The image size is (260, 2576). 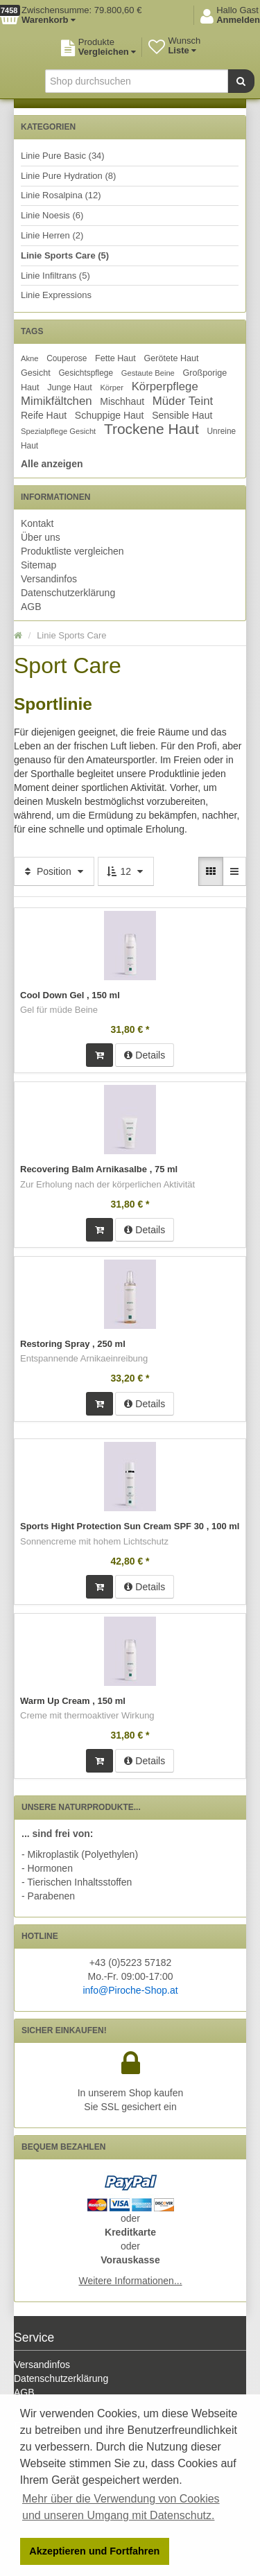 What do you see at coordinates (94, 2551) in the screenshot?
I see `Akzeptieren und Fortfahren [button]` at bounding box center [94, 2551].